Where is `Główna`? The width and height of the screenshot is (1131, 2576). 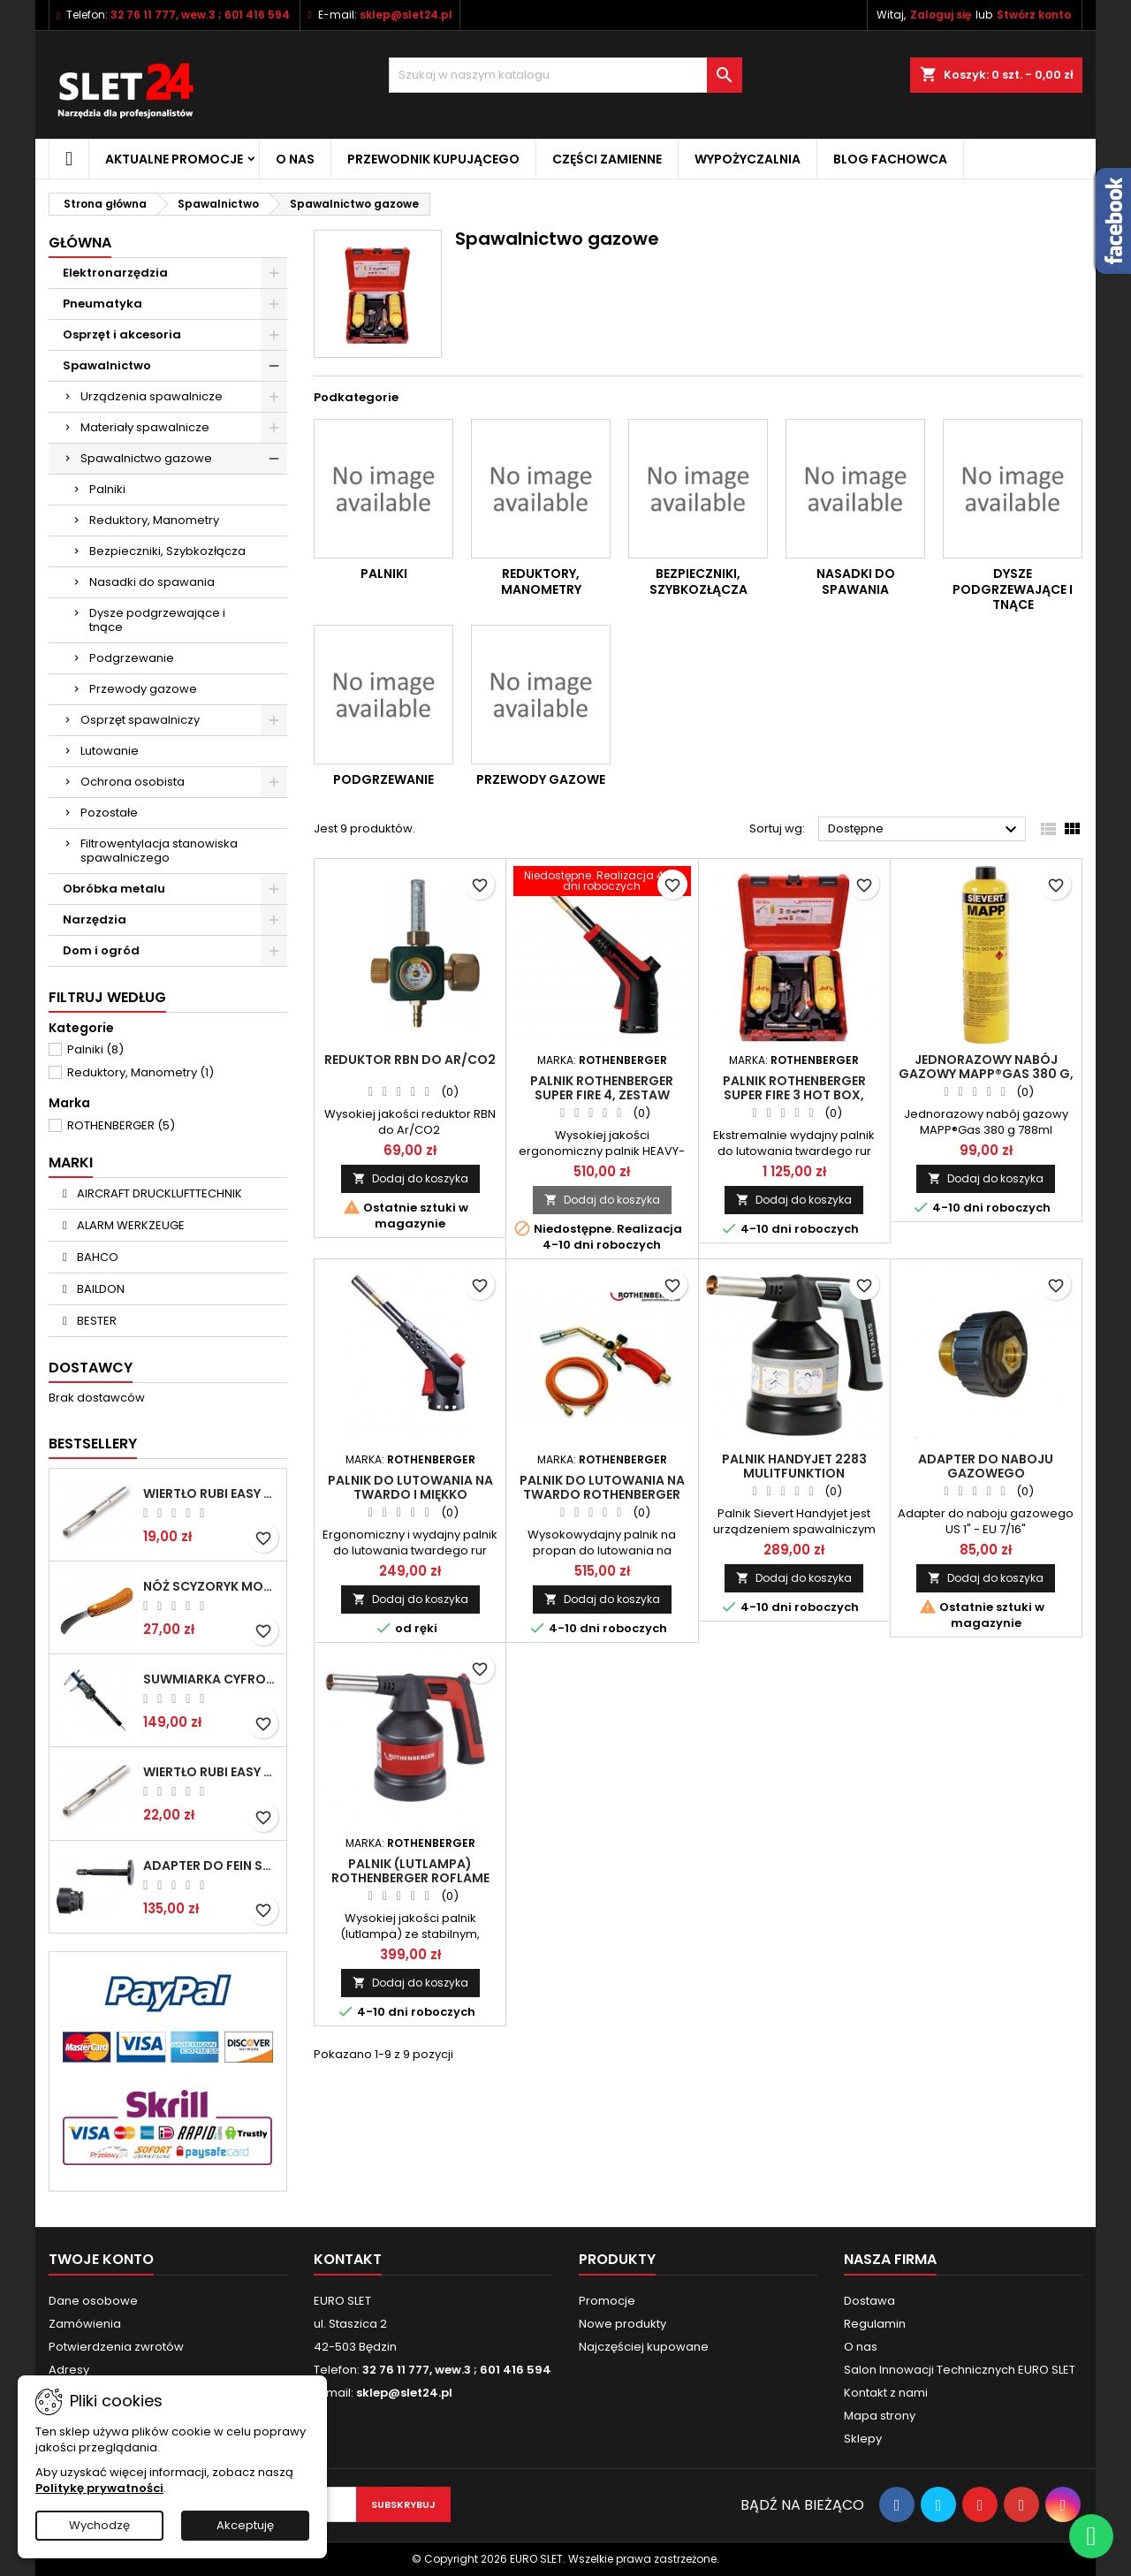
Główna is located at coordinates (80, 242).